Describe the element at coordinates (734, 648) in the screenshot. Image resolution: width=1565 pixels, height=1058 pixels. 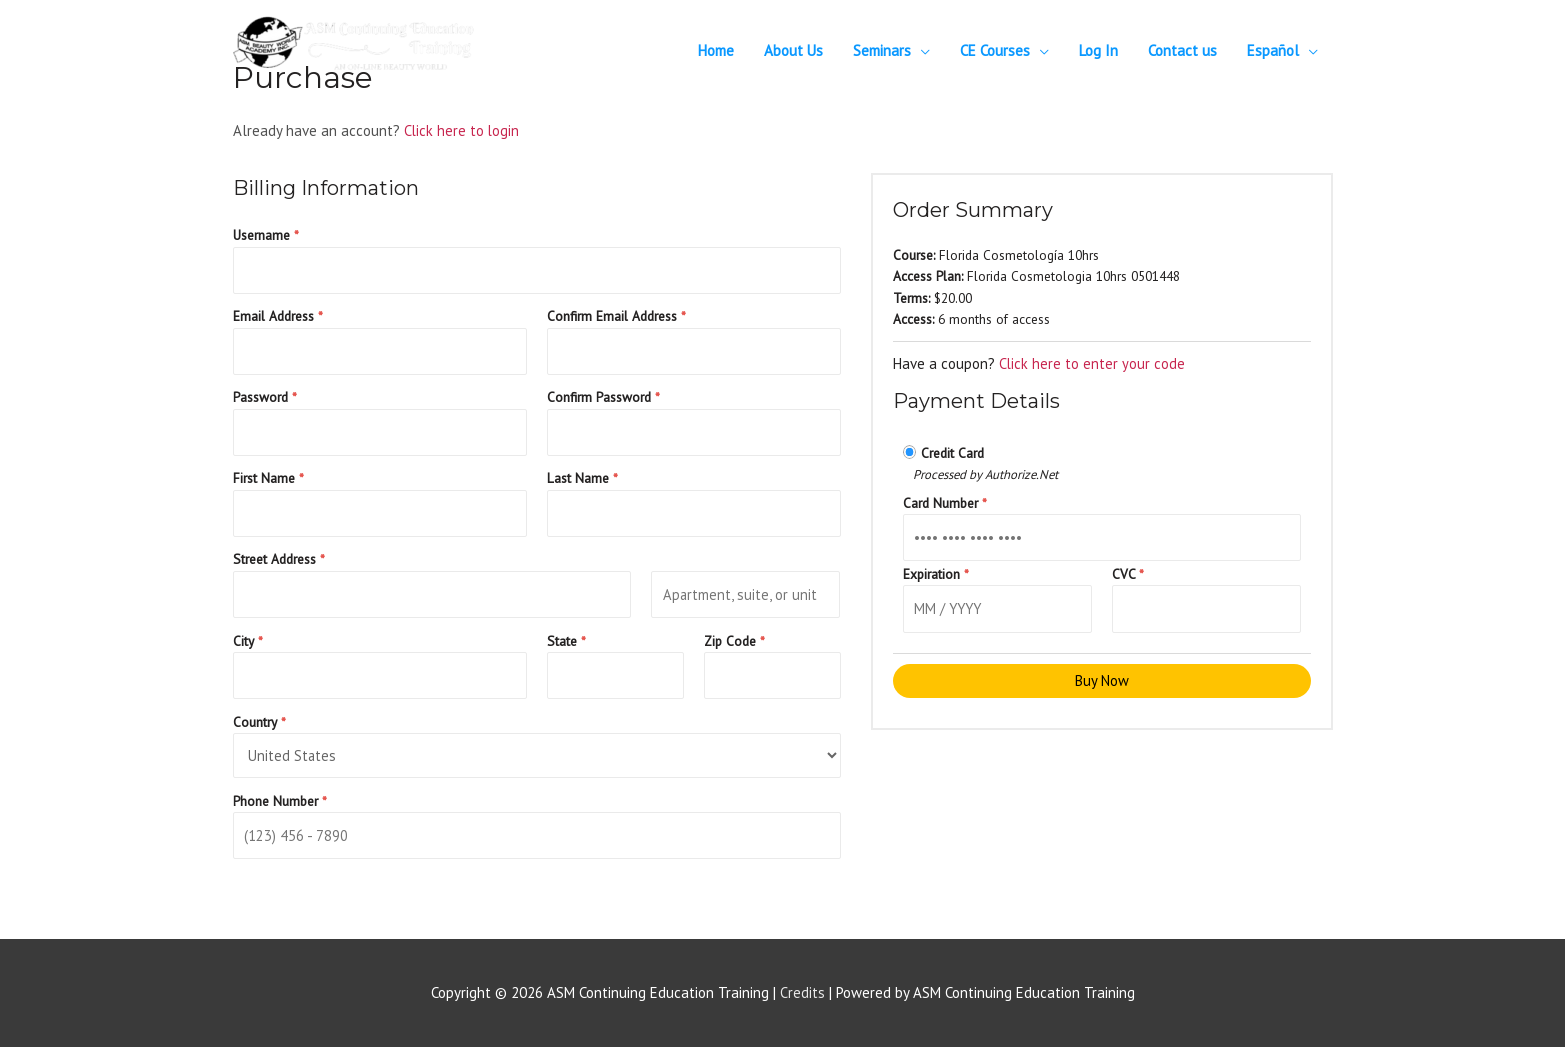
I see `Zip Code` at that location.